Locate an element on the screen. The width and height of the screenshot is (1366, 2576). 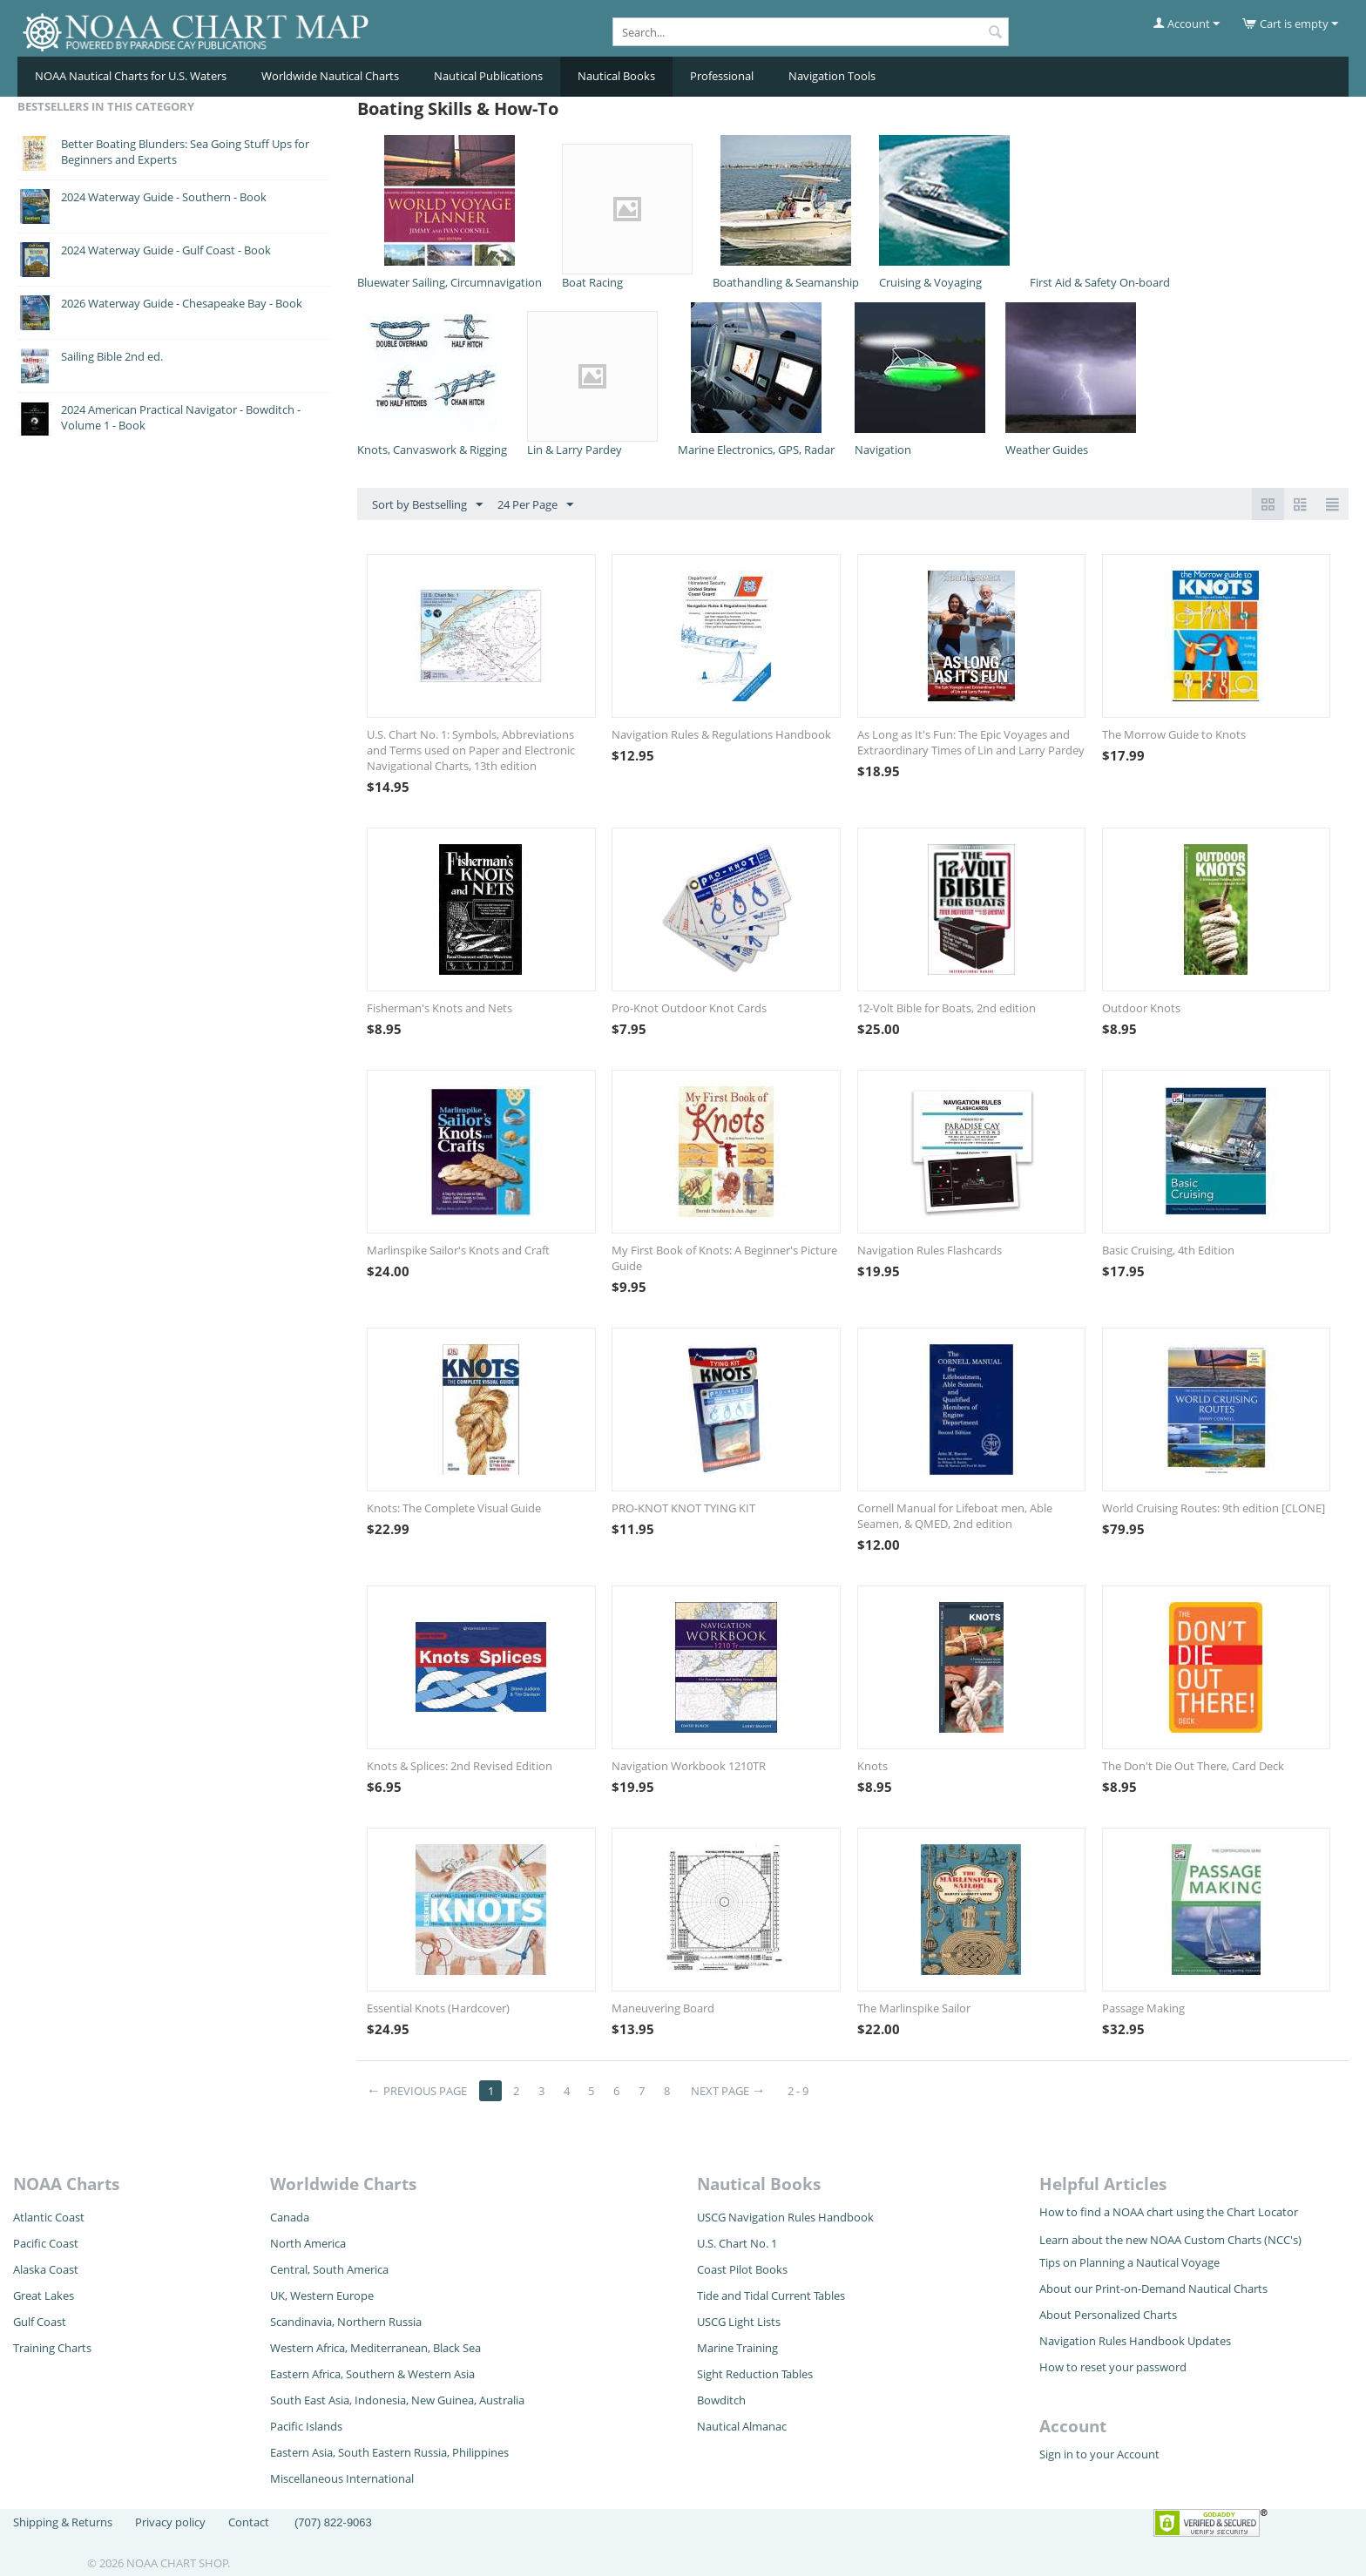
Navigation Tools is located at coordinates (832, 76).